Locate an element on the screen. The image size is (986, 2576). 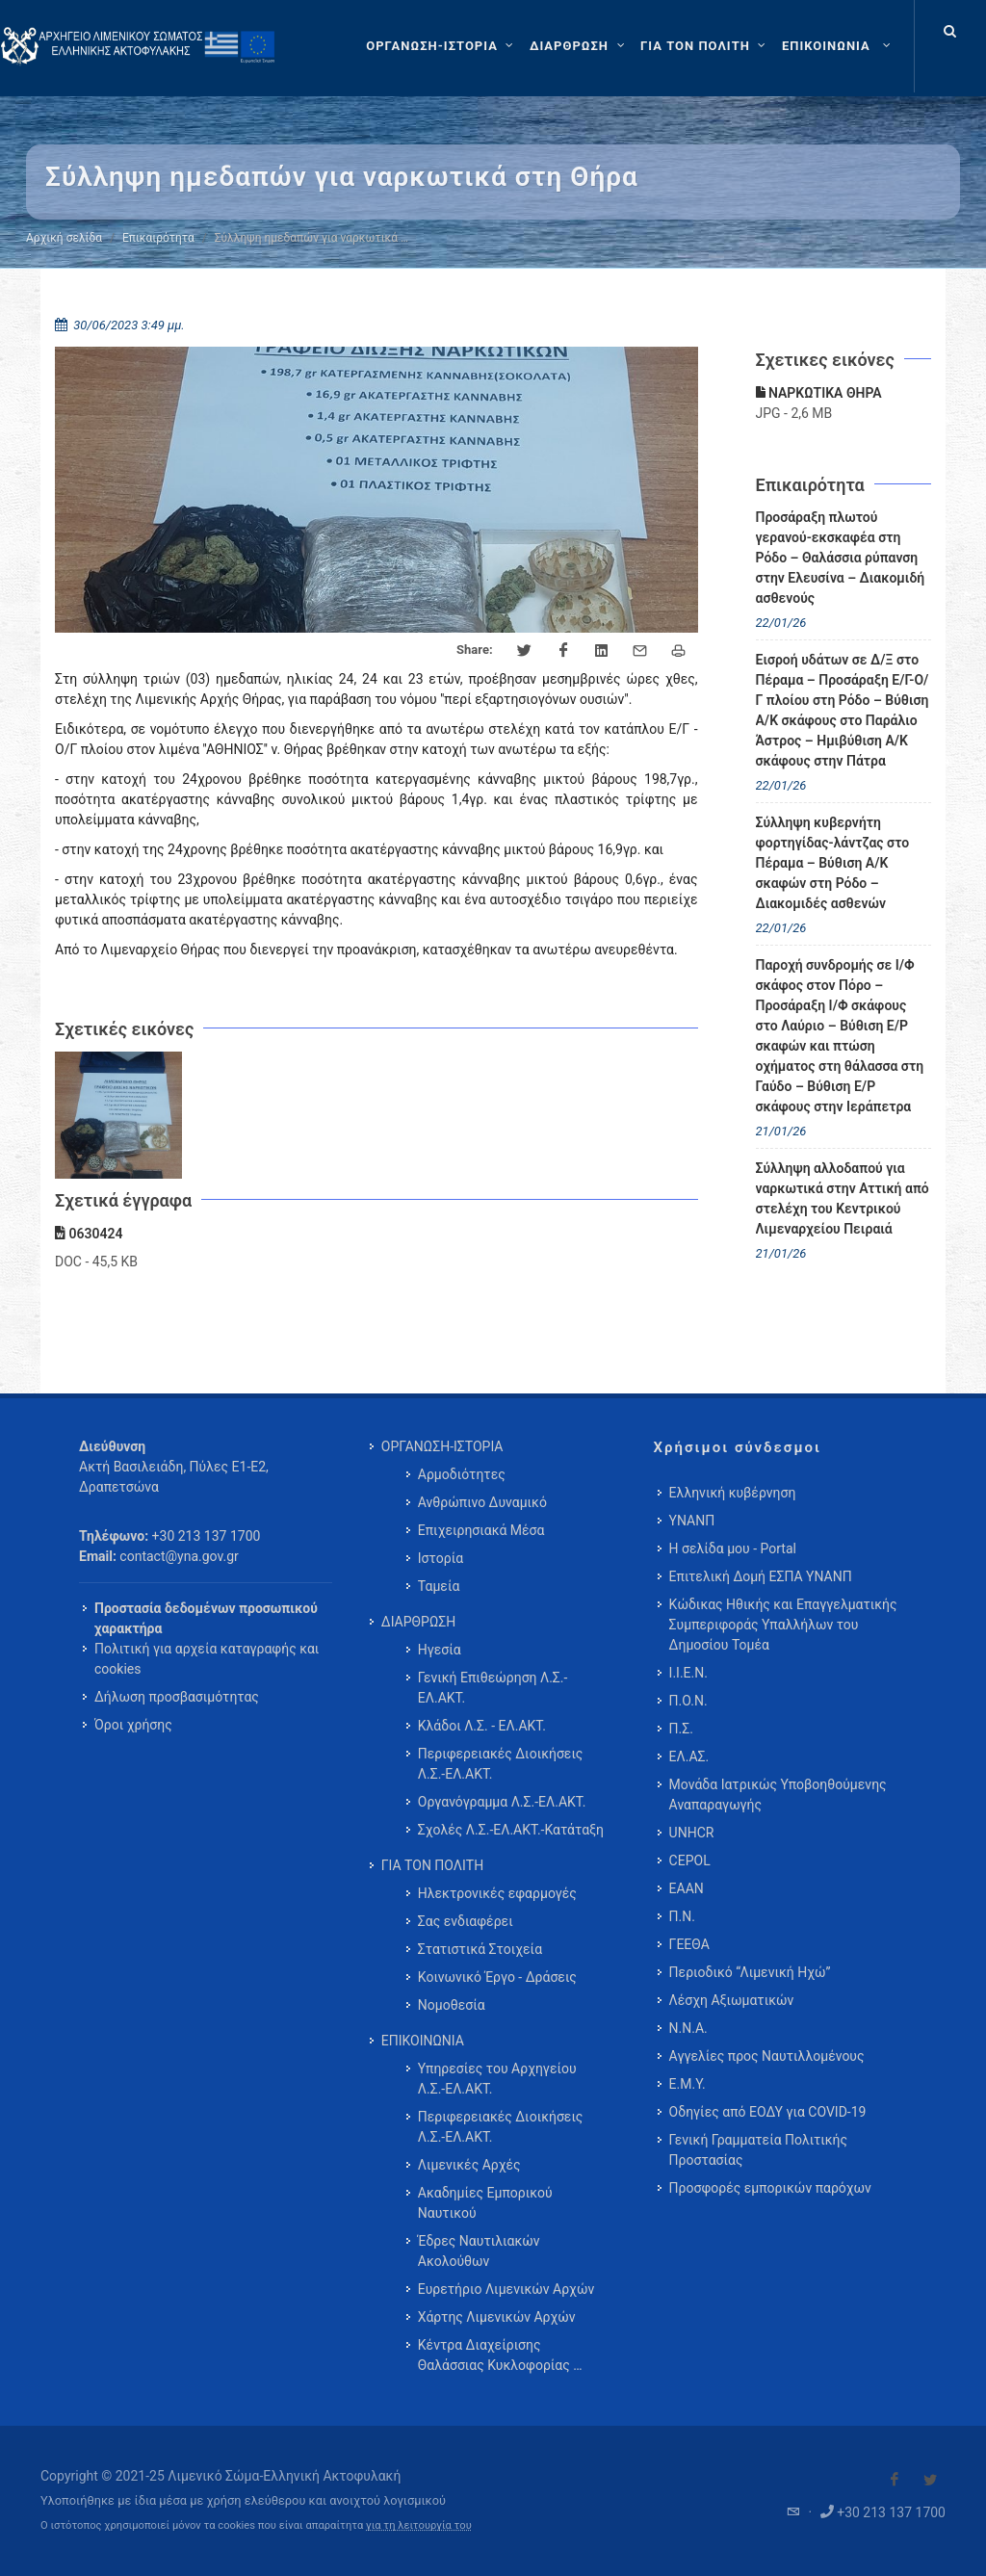
Ακαδημίες Εμπορικού Ναυτικού [menuitem] is located at coordinates (485, 2203).